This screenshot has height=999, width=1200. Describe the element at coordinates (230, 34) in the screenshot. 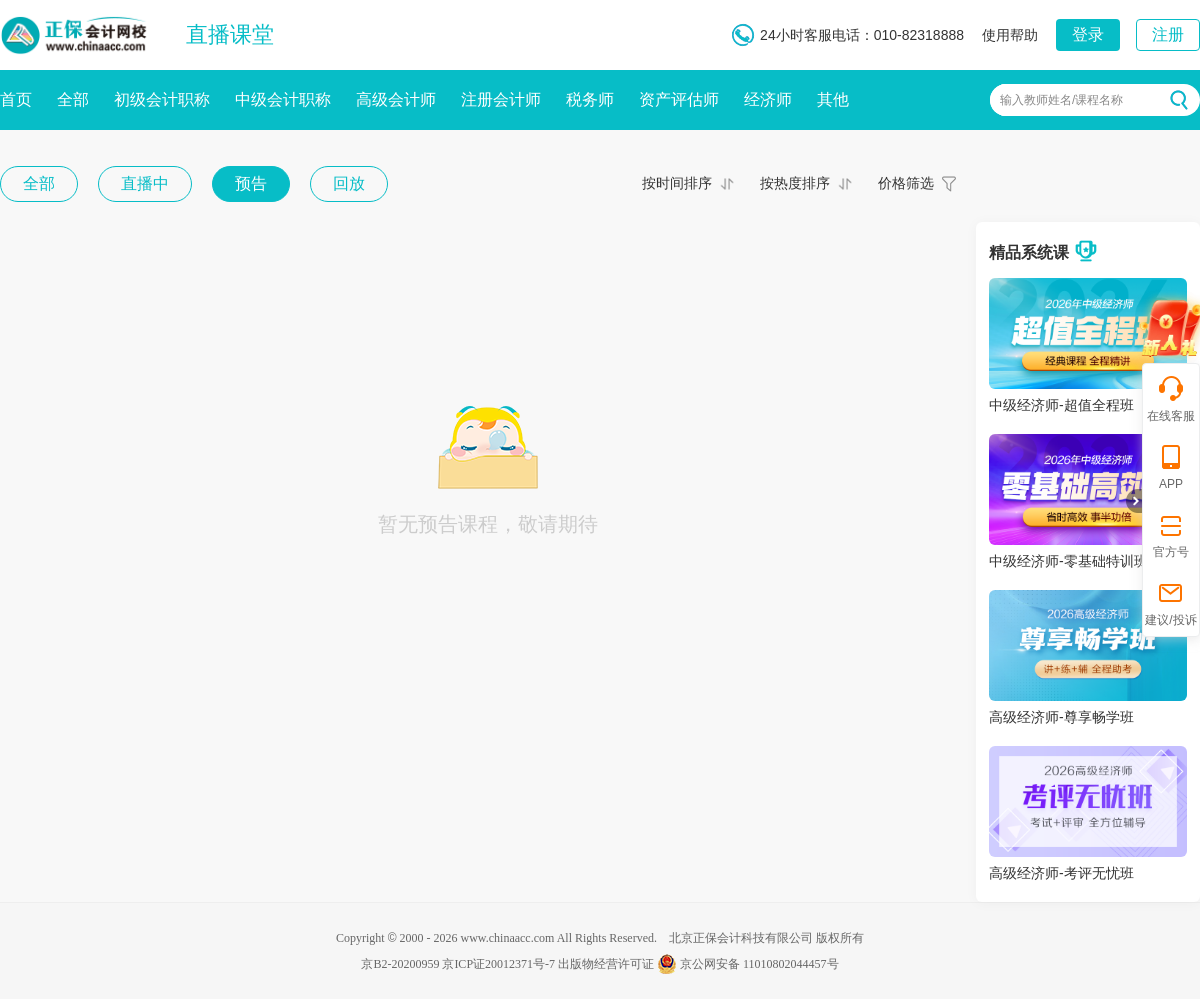

I see `直播课堂` at that location.